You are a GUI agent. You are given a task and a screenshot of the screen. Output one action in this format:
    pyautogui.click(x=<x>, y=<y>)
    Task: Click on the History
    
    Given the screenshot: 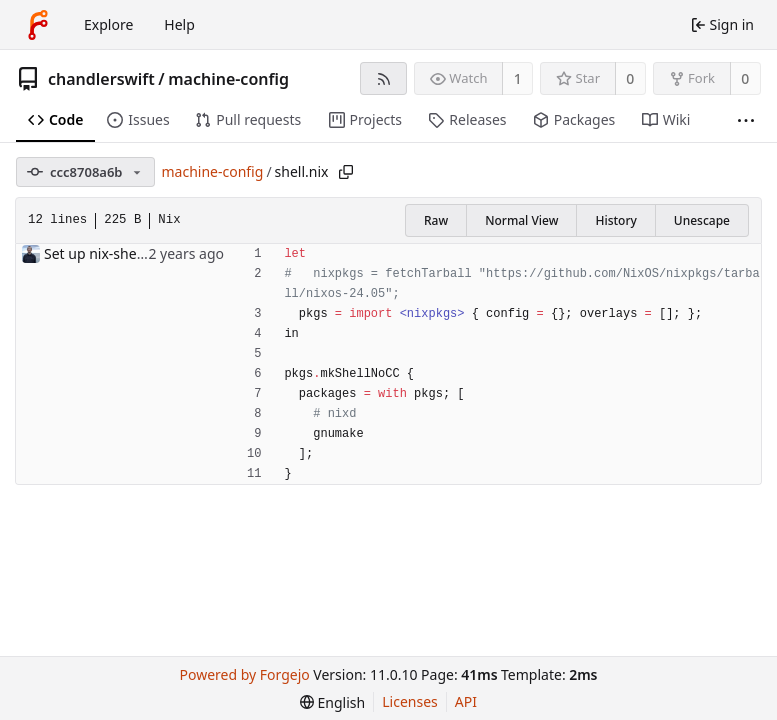 What is the action you would take?
    pyautogui.click(x=615, y=220)
    